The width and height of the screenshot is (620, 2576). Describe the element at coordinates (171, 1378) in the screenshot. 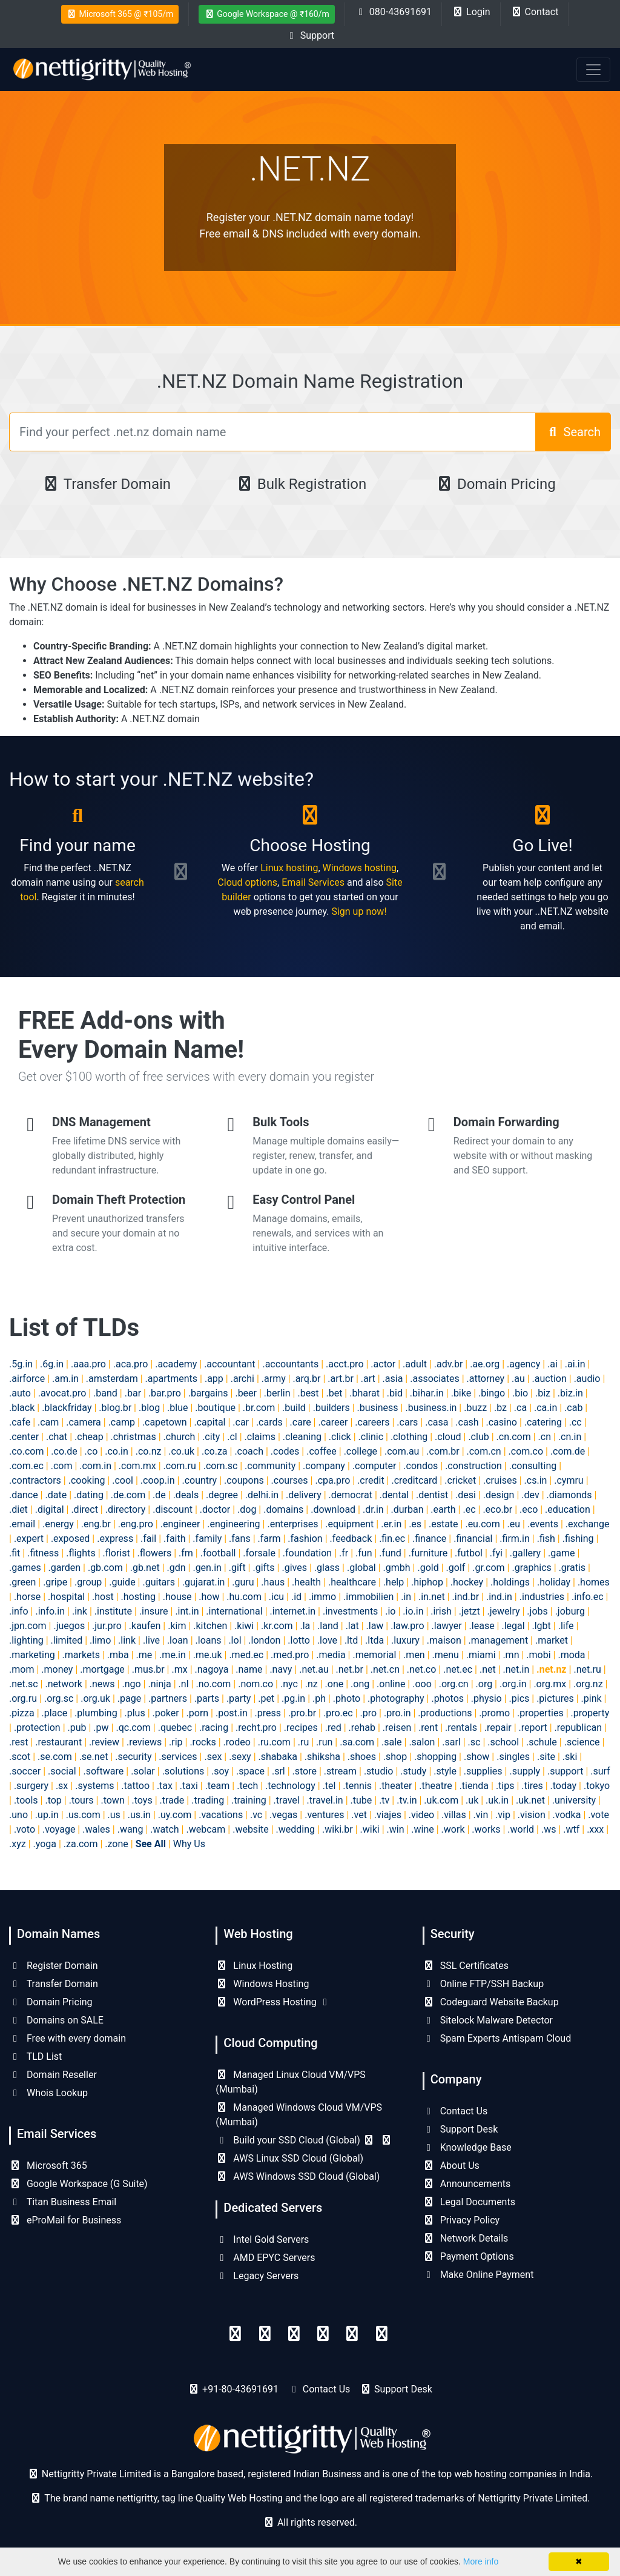

I see `.apartments` at that location.